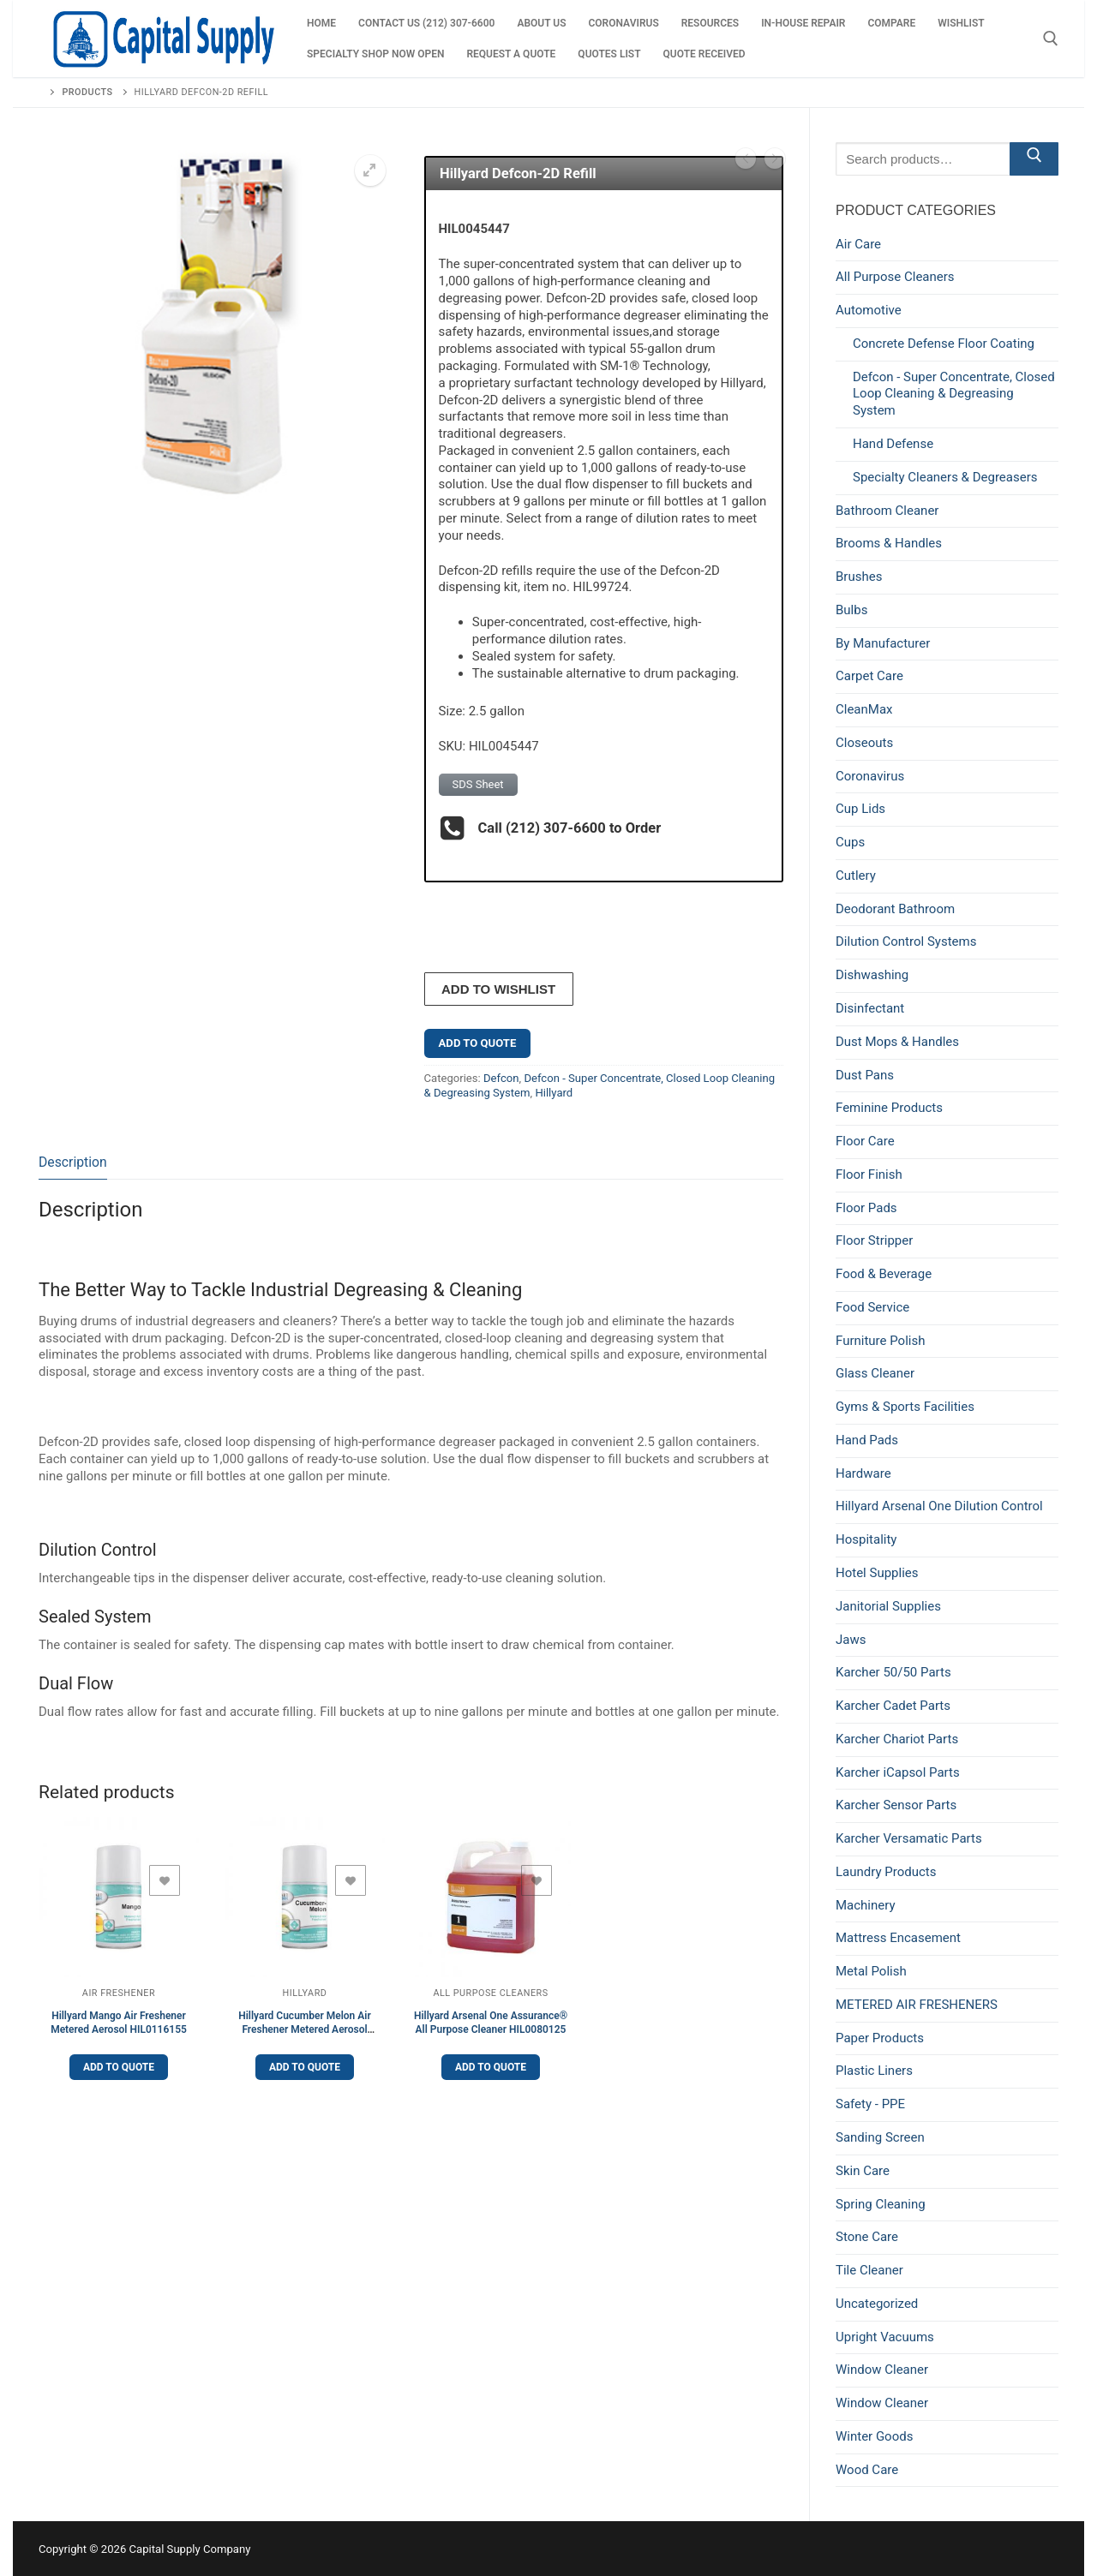  Describe the element at coordinates (871, 1971) in the screenshot. I see `Metal Polish` at that location.